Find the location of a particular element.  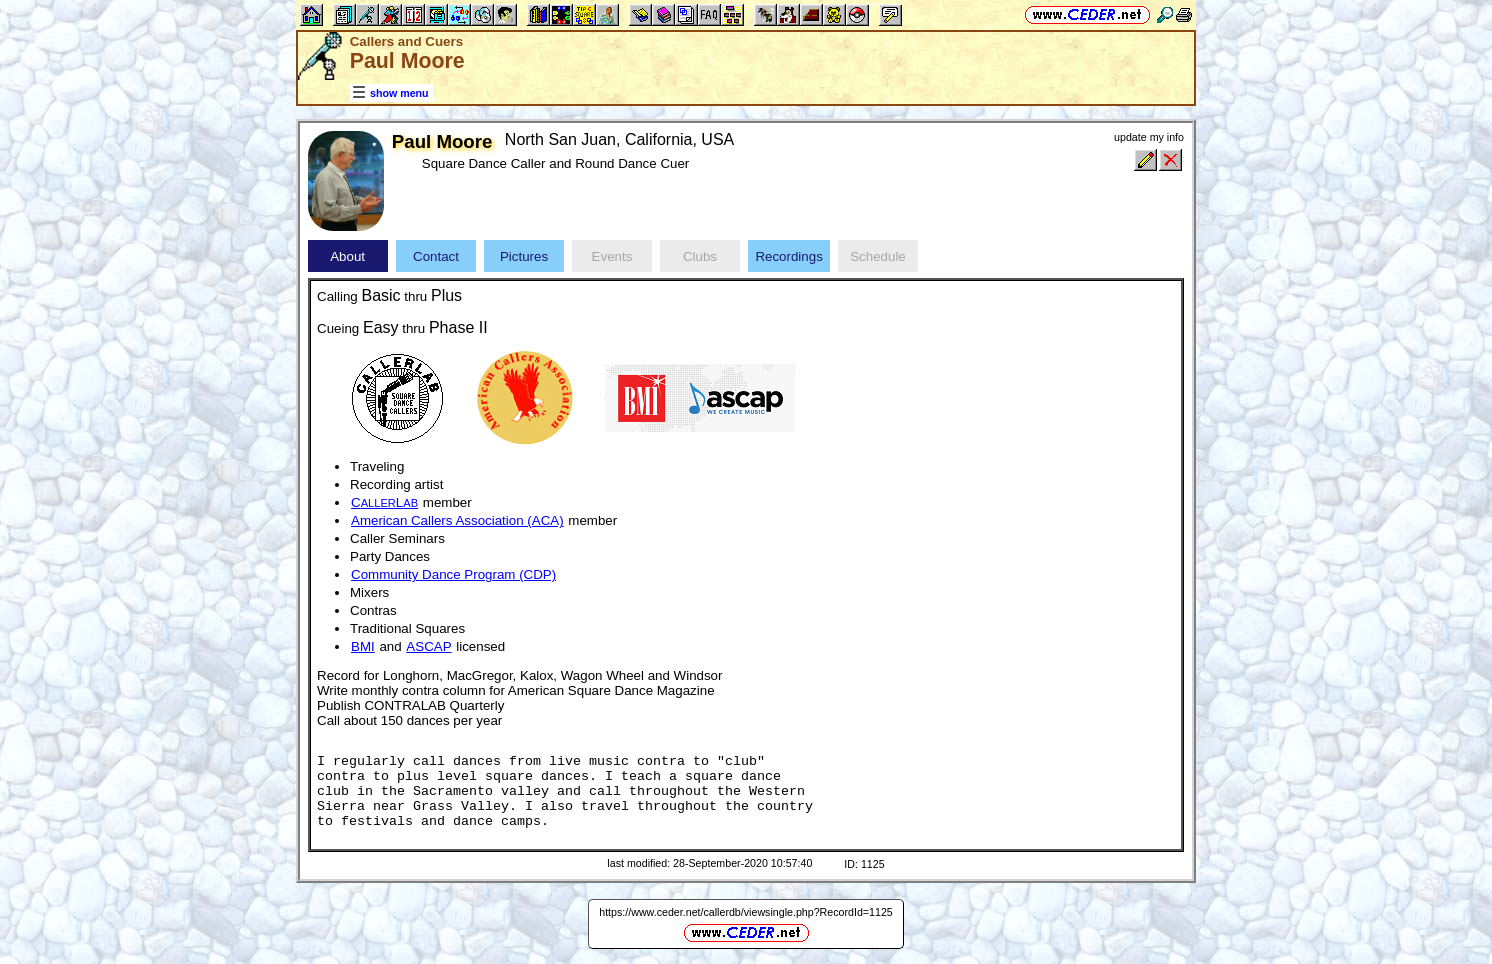

https://www.ceder.net/callerdb/viewsingle.php?RecordId=1125 is located at coordinates (746, 912).